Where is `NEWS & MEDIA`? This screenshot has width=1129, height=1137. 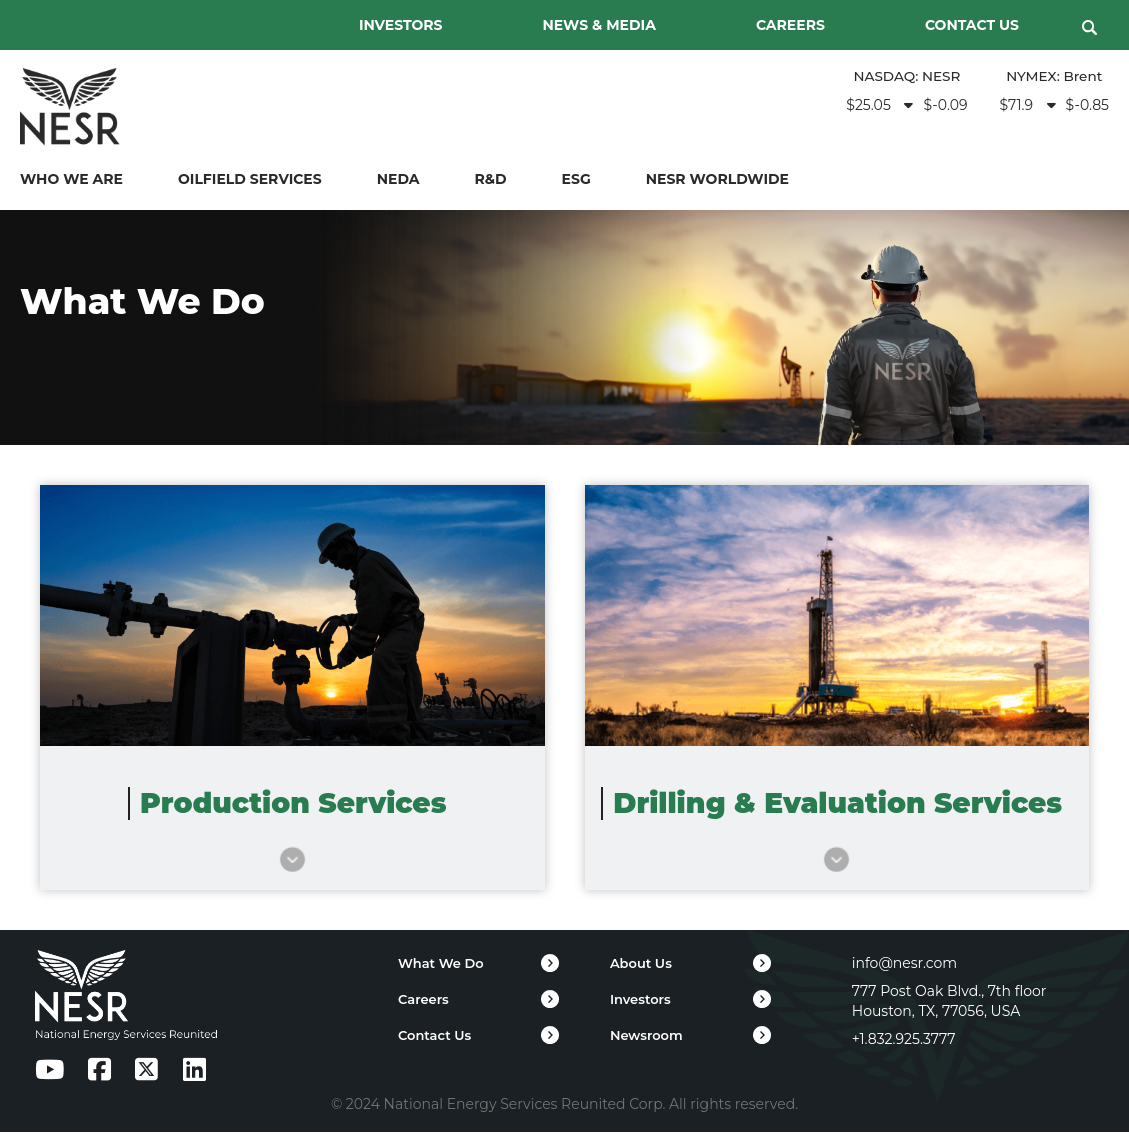 NEWS & MEDIA is located at coordinates (599, 25).